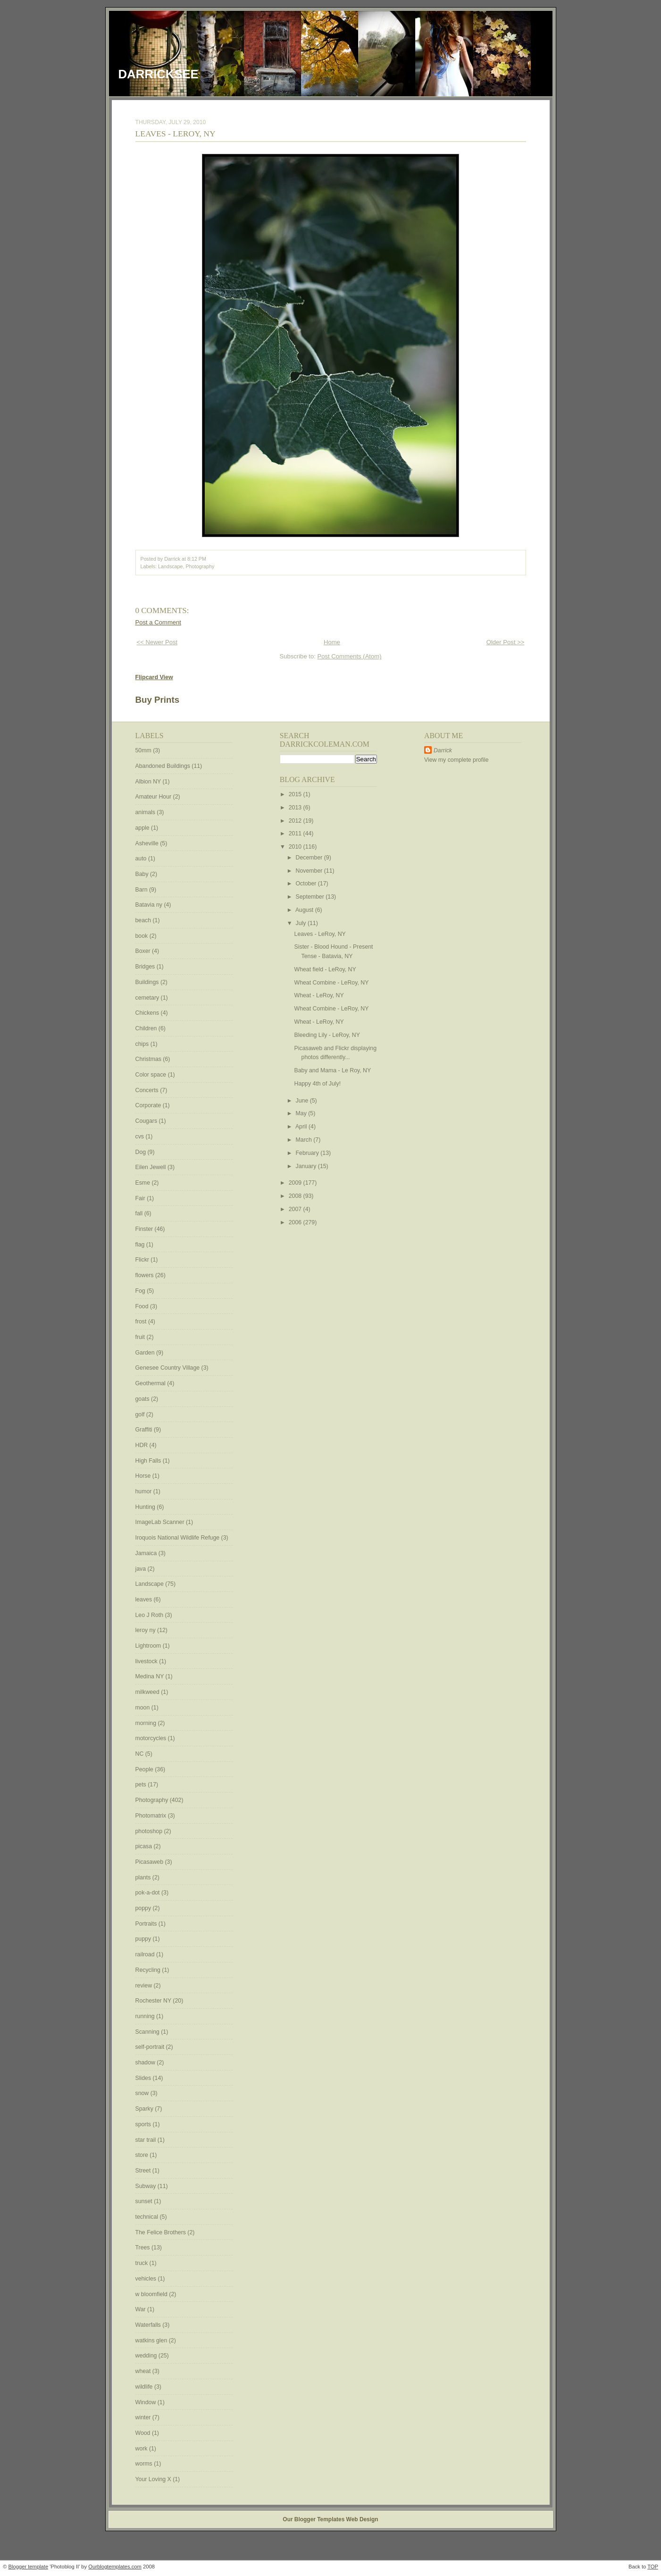 The height and width of the screenshot is (2576, 661). I want to click on Christmas, so click(149, 1059).